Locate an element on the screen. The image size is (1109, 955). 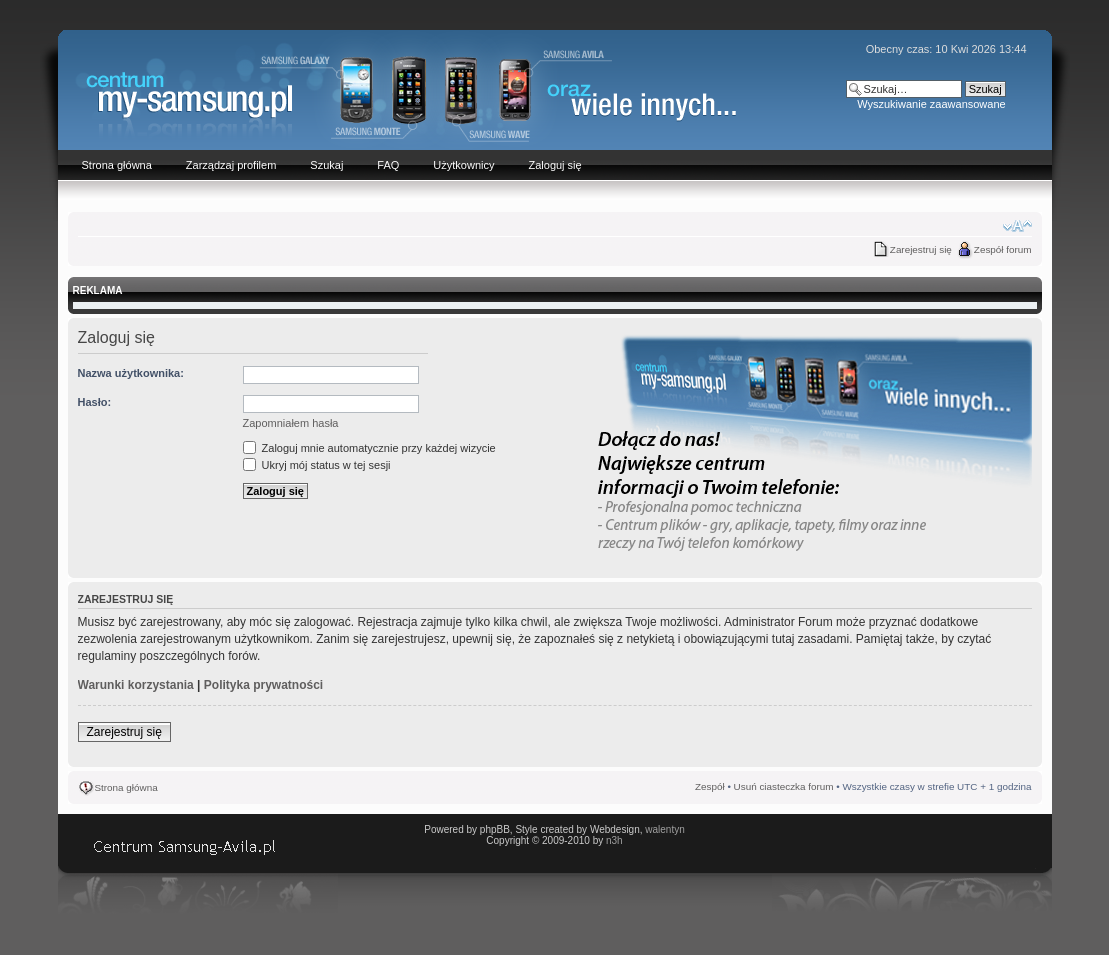
Polityka prywatności is located at coordinates (263, 685).